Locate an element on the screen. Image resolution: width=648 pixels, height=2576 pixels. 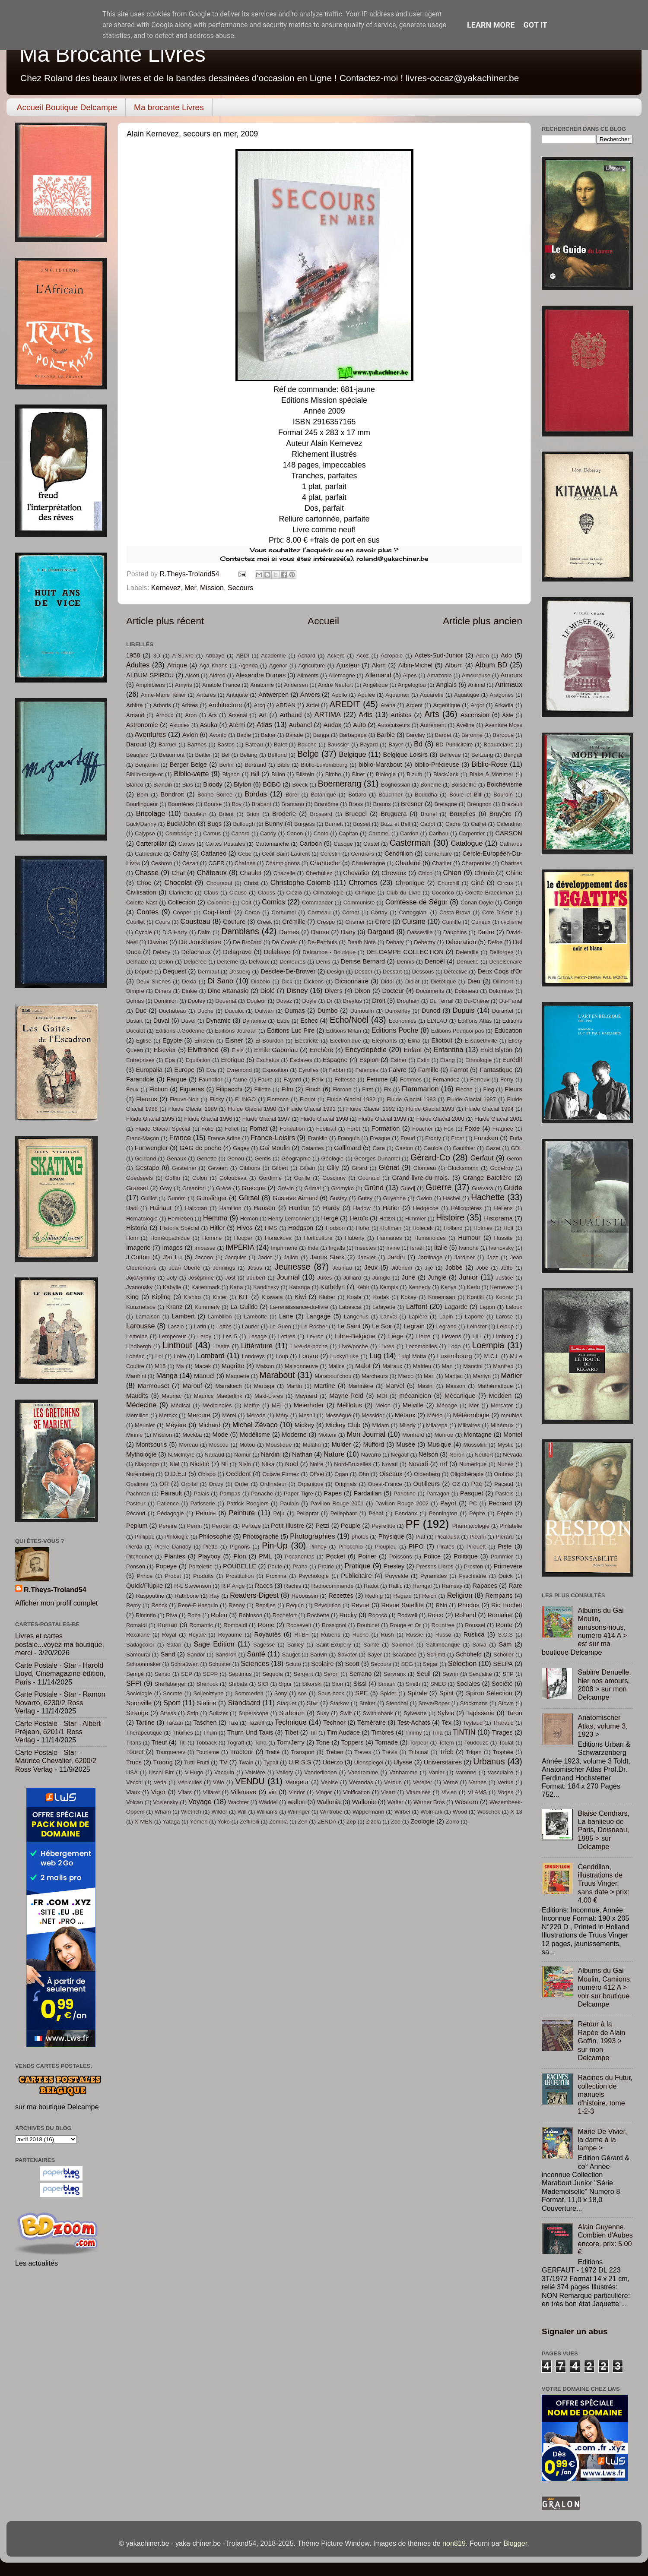
Quick is located at coordinates (506, 1576).